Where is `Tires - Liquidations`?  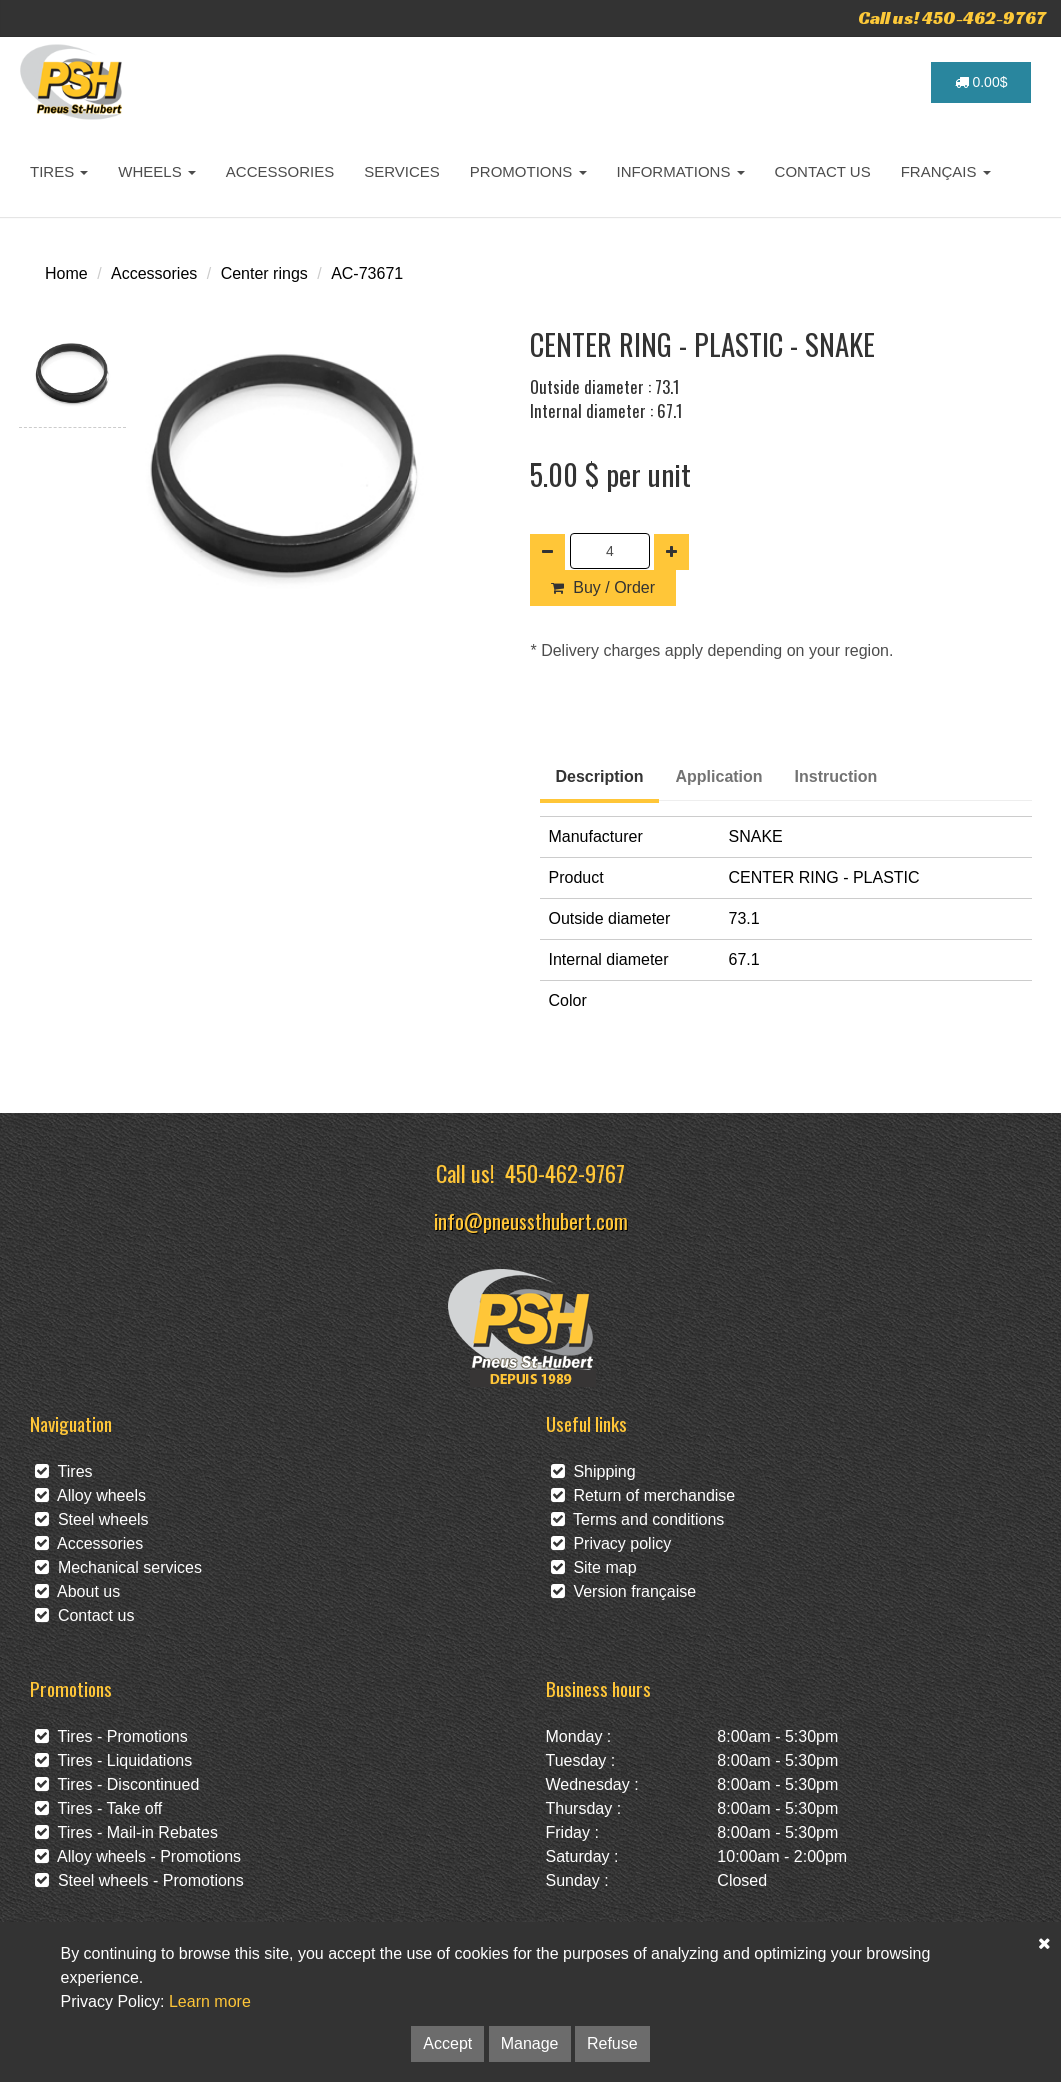
Tires - Liquidations is located at coordinates (113, 1760).